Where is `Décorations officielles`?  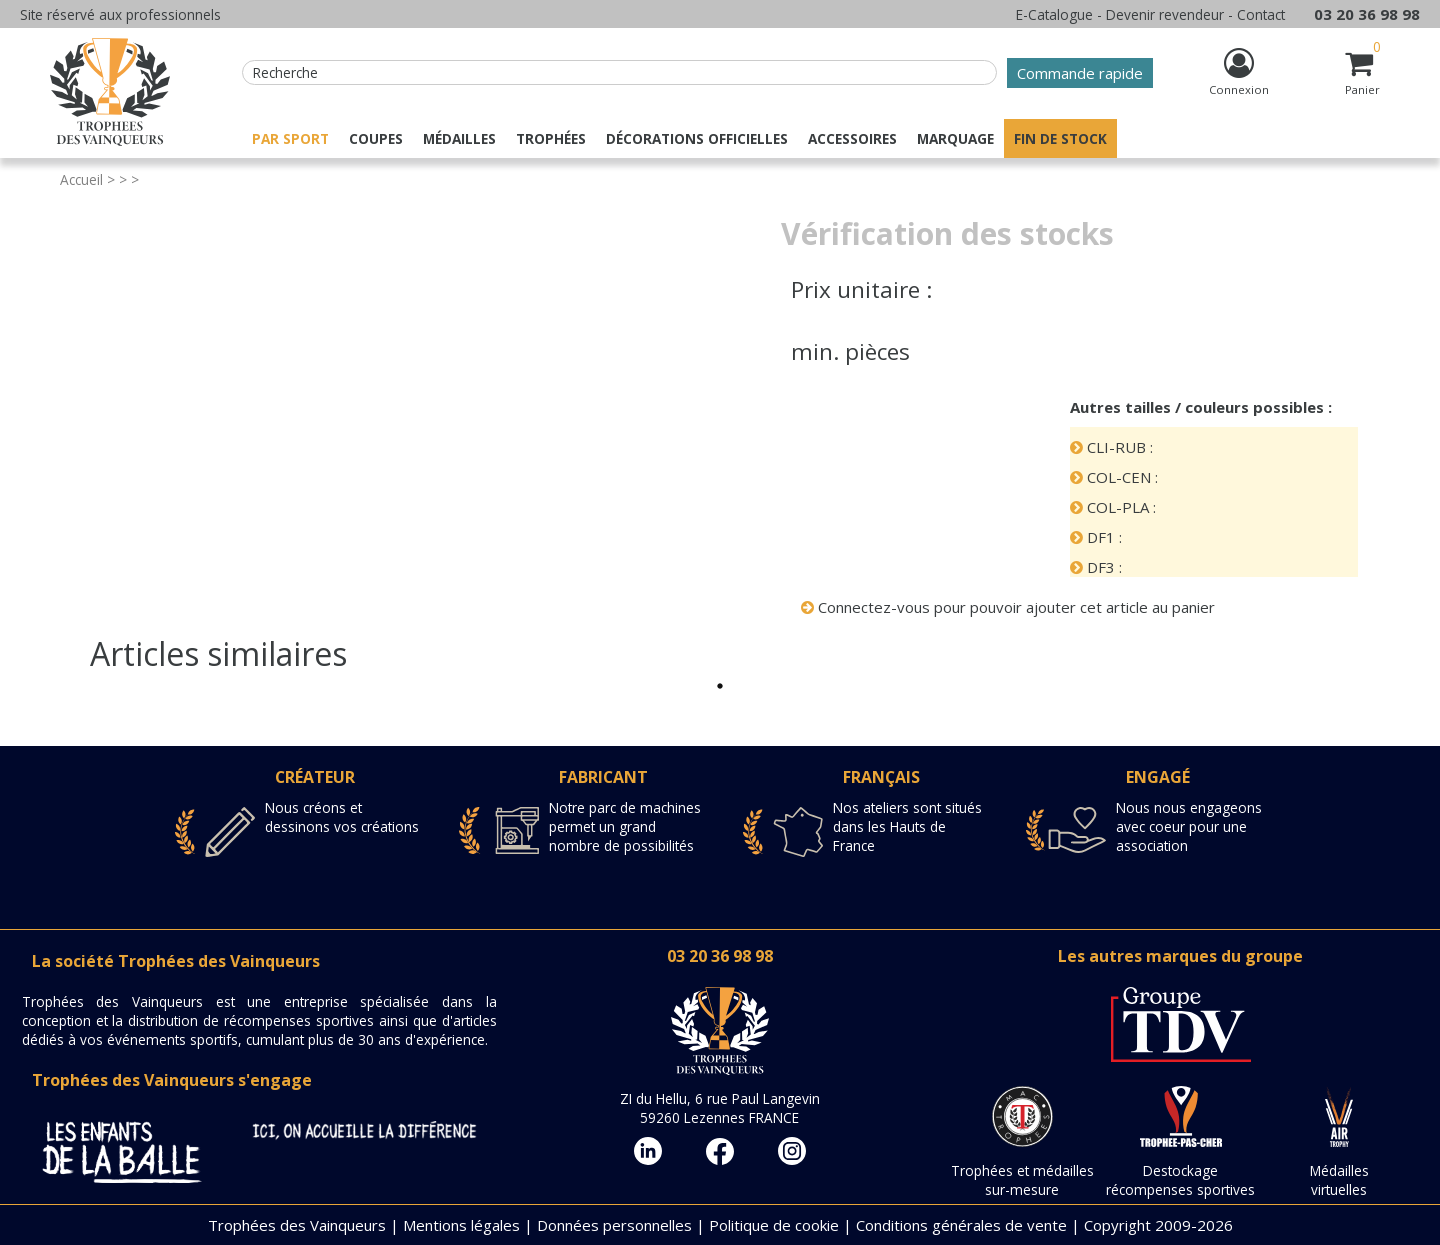 Décorations officielles is located at coordinates (697, 138).